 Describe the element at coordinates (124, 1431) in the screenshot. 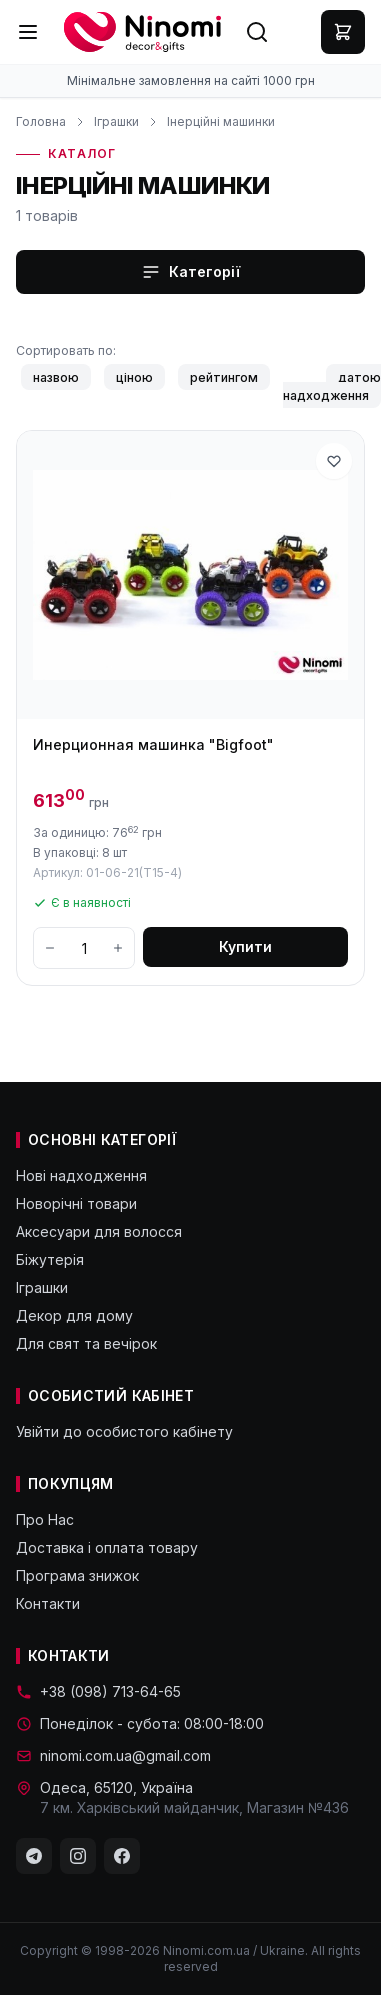

I see `Увійти до особистого кабінету` at that location.